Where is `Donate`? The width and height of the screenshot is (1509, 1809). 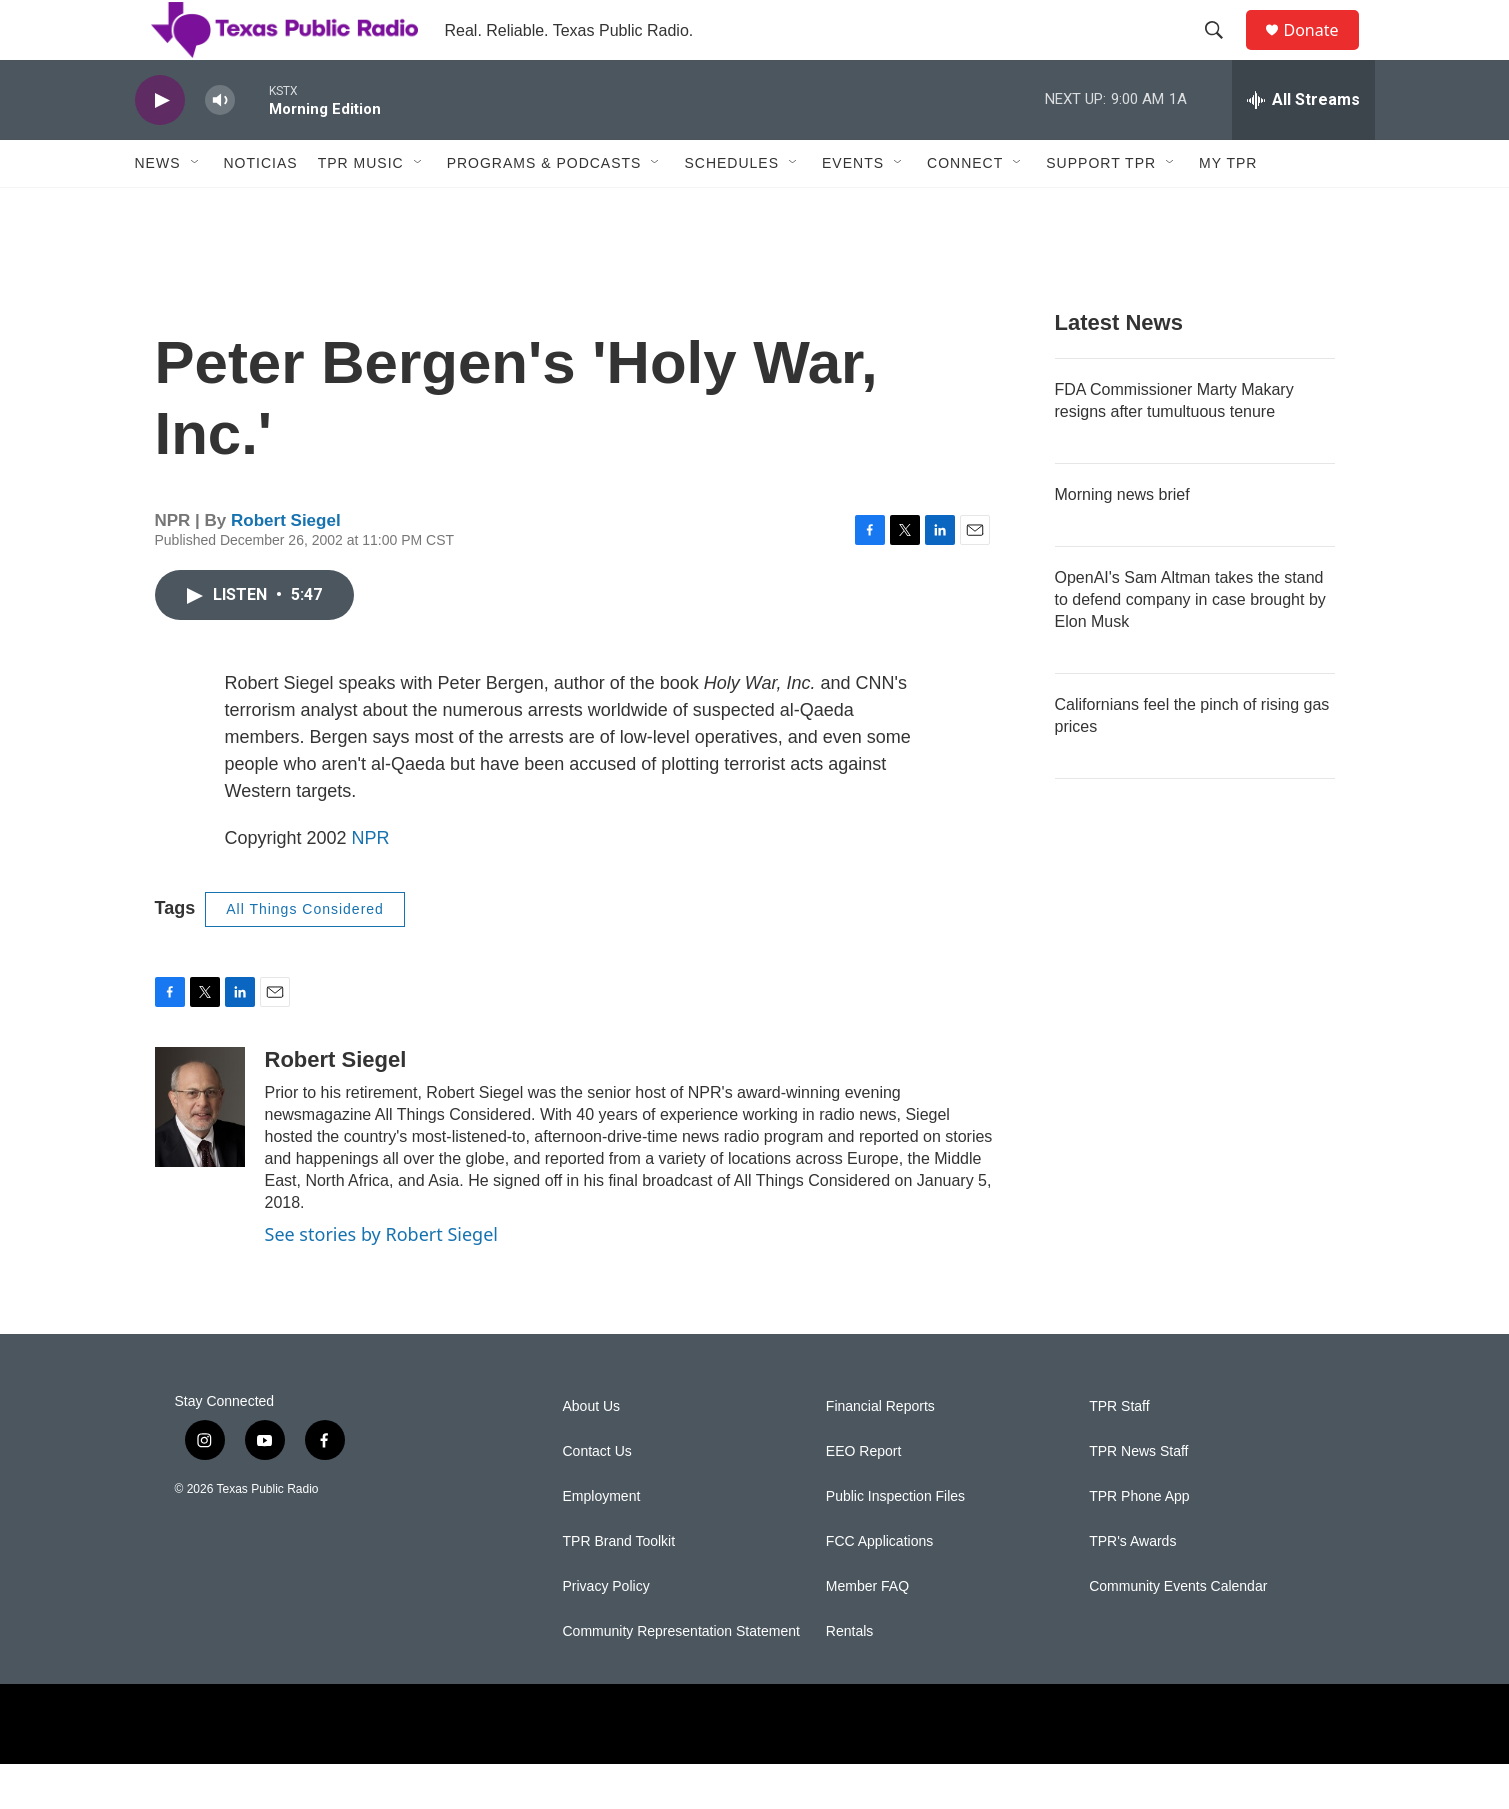 Donate is located at coordinates (1324, 52).